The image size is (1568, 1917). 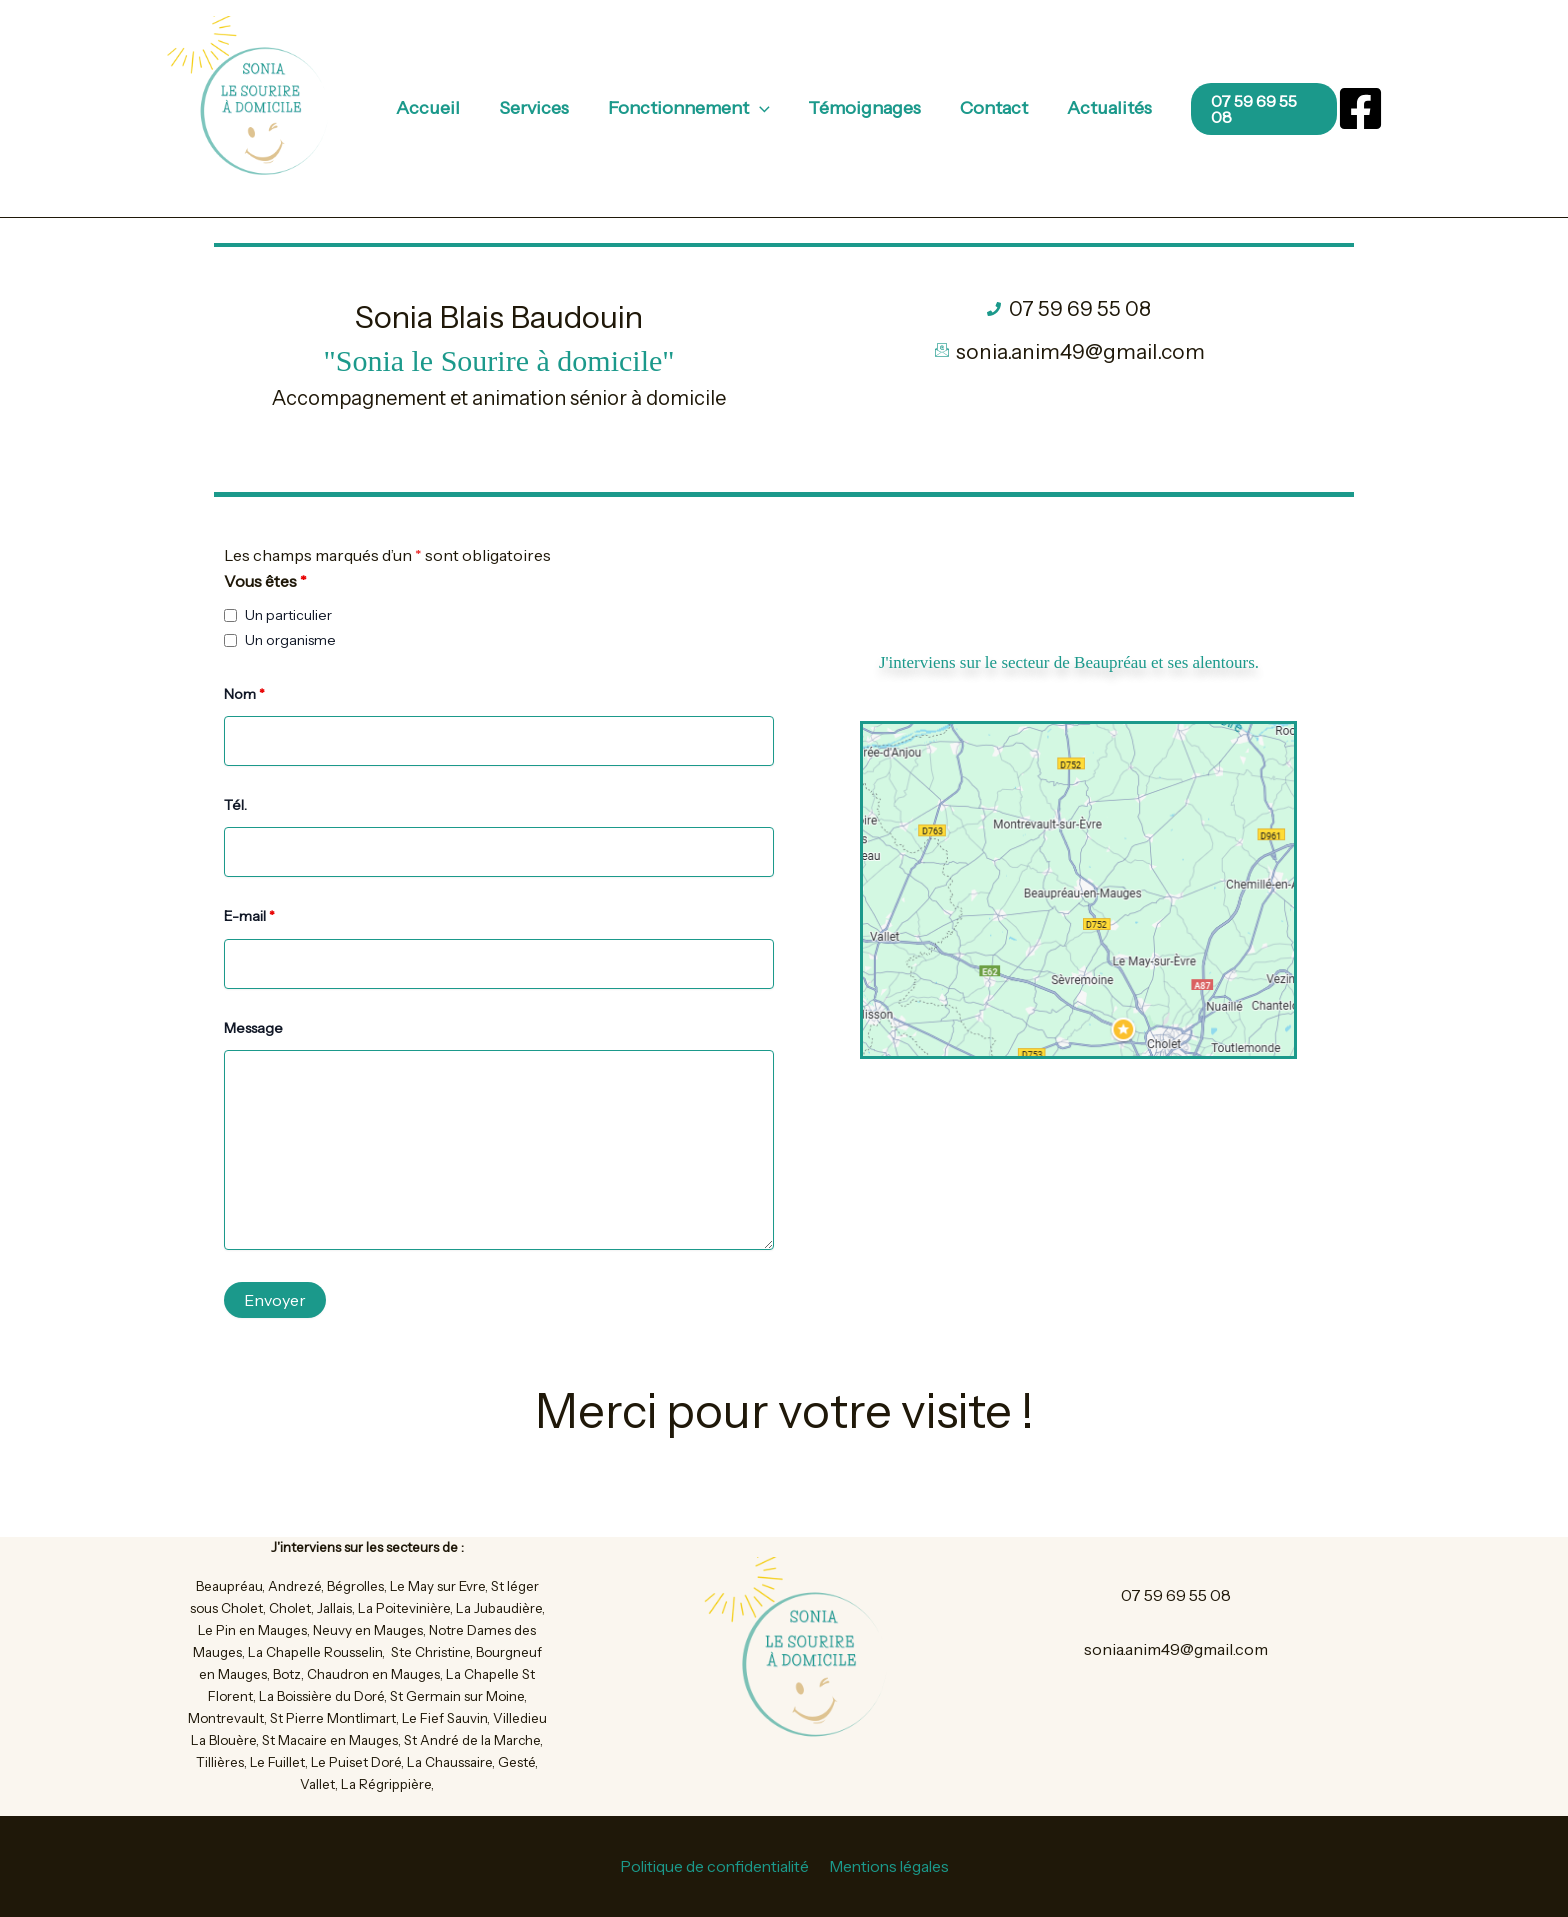 I want to click on Message, so click(x=253, y=1028).